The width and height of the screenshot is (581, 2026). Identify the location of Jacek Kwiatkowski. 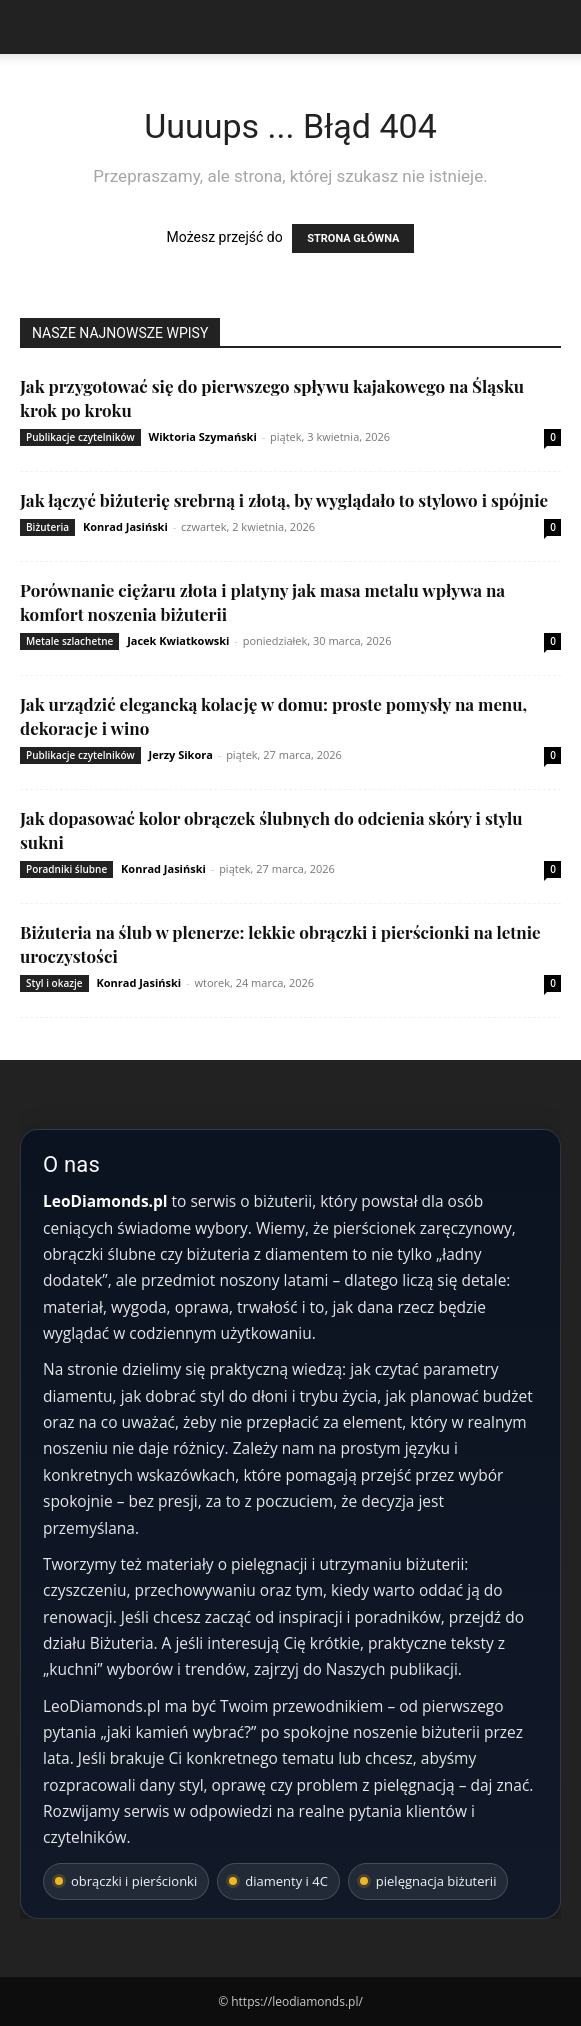
(178, 640).